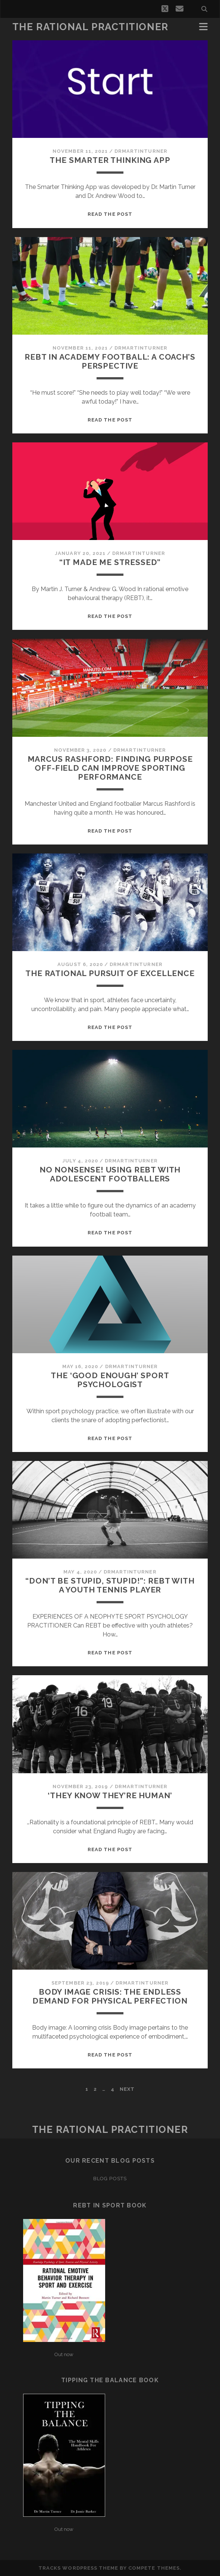 Image resolution: width=220 pixels, height=2576 pixels. Describe the element at coordinates (109, 1585) in the screenshot. I see `“Don’t be stupid, Stupid!”: REBT with a youth tennis player` at that location.